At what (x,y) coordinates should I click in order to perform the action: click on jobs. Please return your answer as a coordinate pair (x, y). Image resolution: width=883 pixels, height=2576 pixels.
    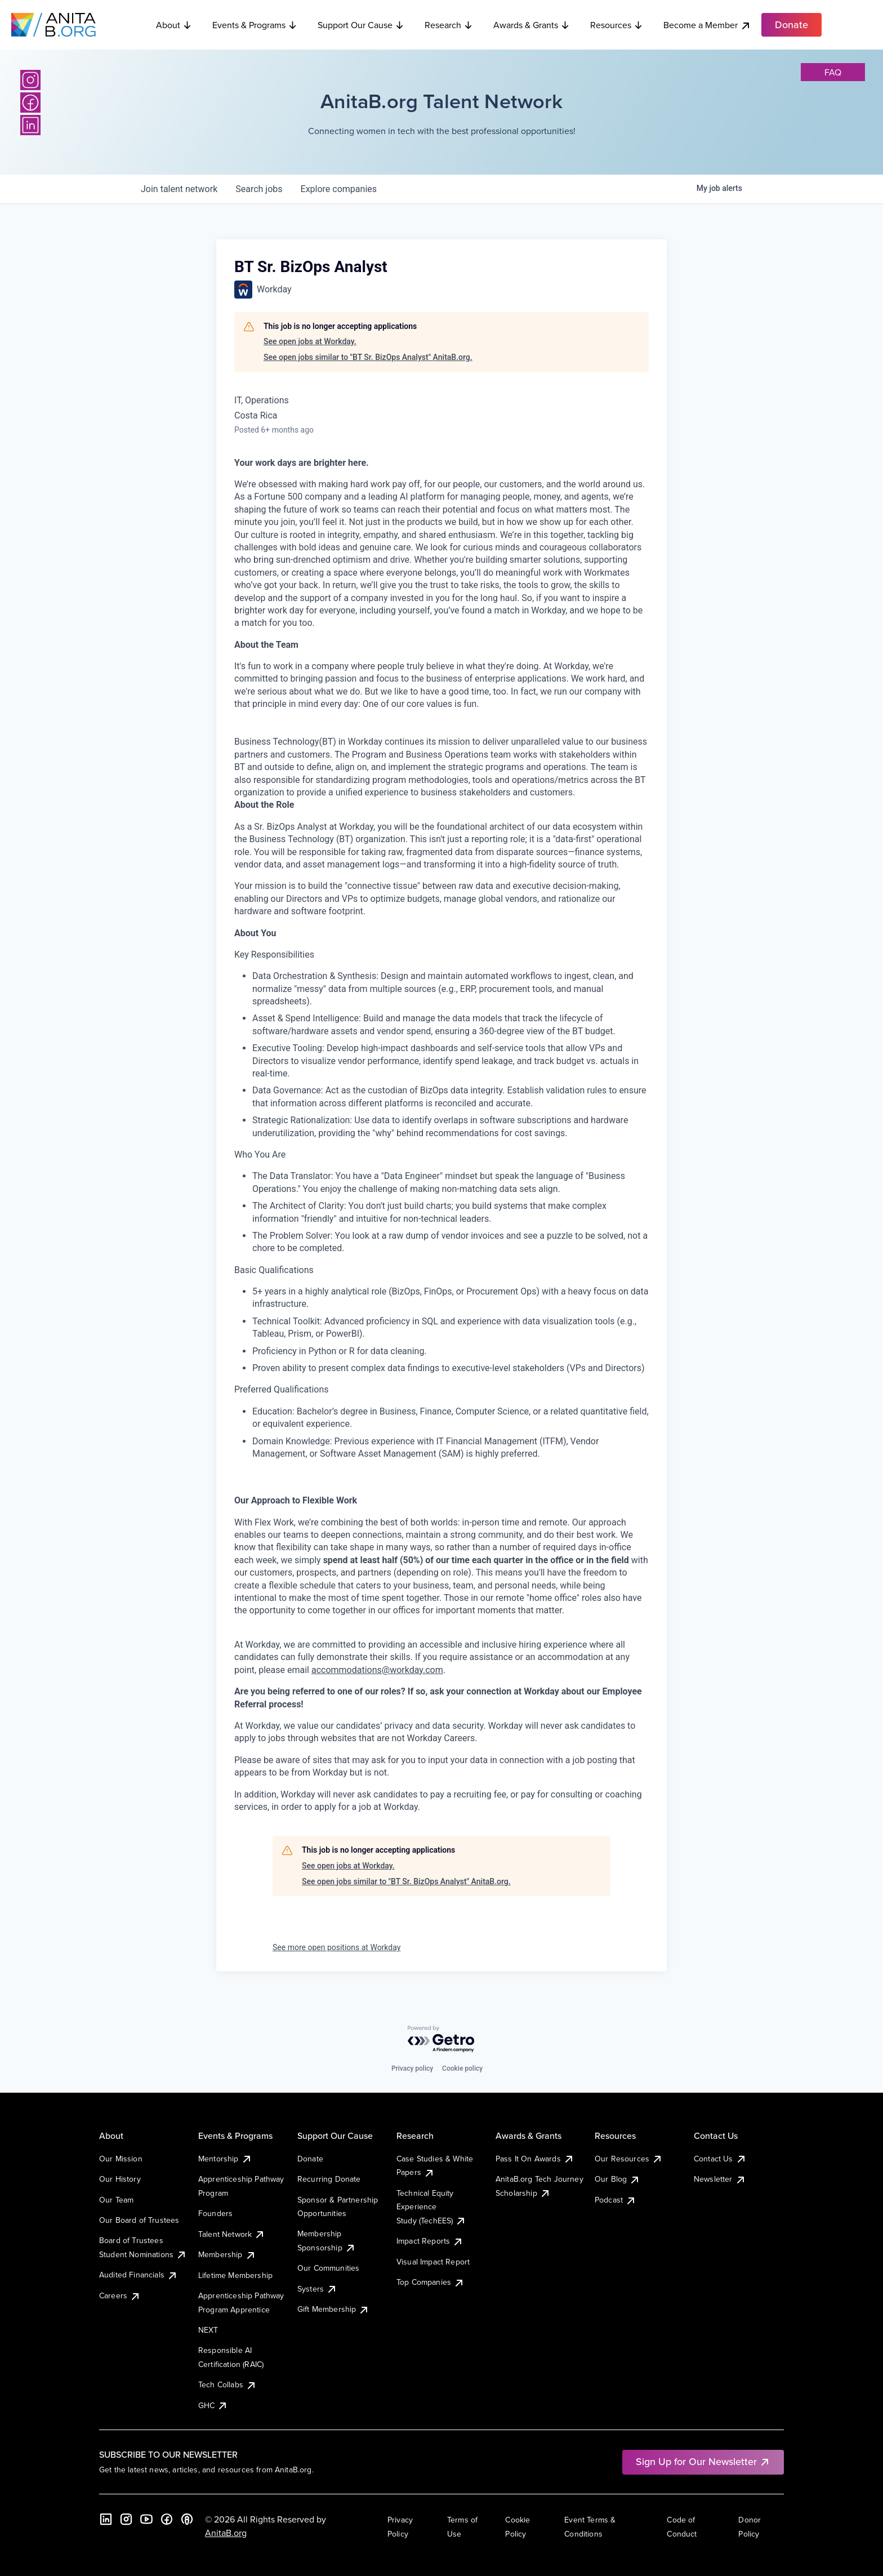
    Looking at the image, I should click on (258, 189).